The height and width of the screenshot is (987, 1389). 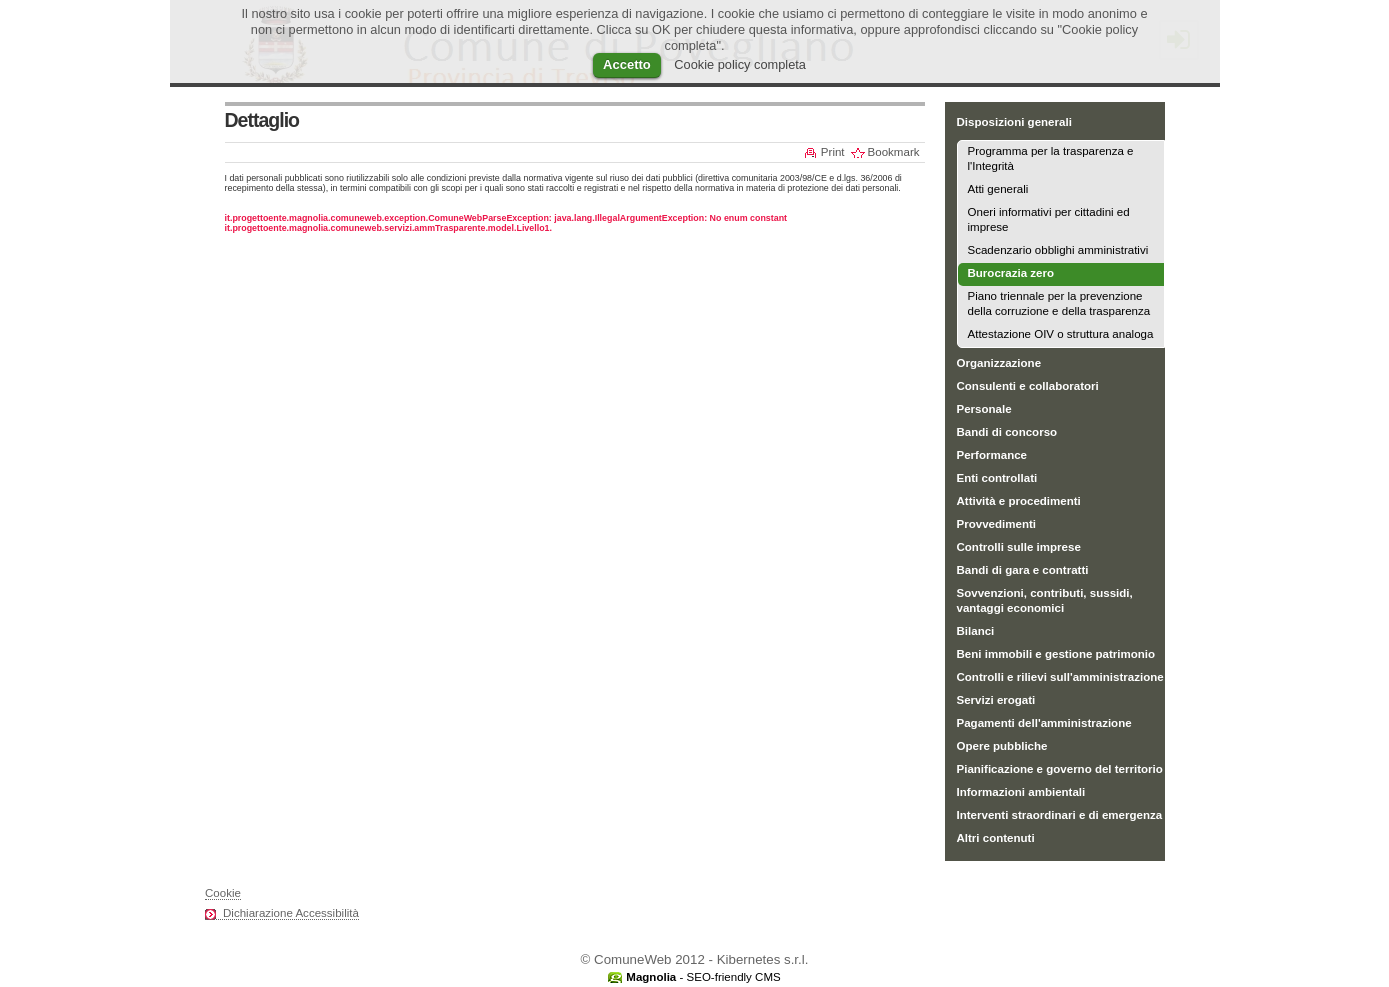 What do you see at coordinates (1058, 250) in the screenshot?
I see `Scadenzario obblighi amministrativi` at bounding box center [1058, 250].